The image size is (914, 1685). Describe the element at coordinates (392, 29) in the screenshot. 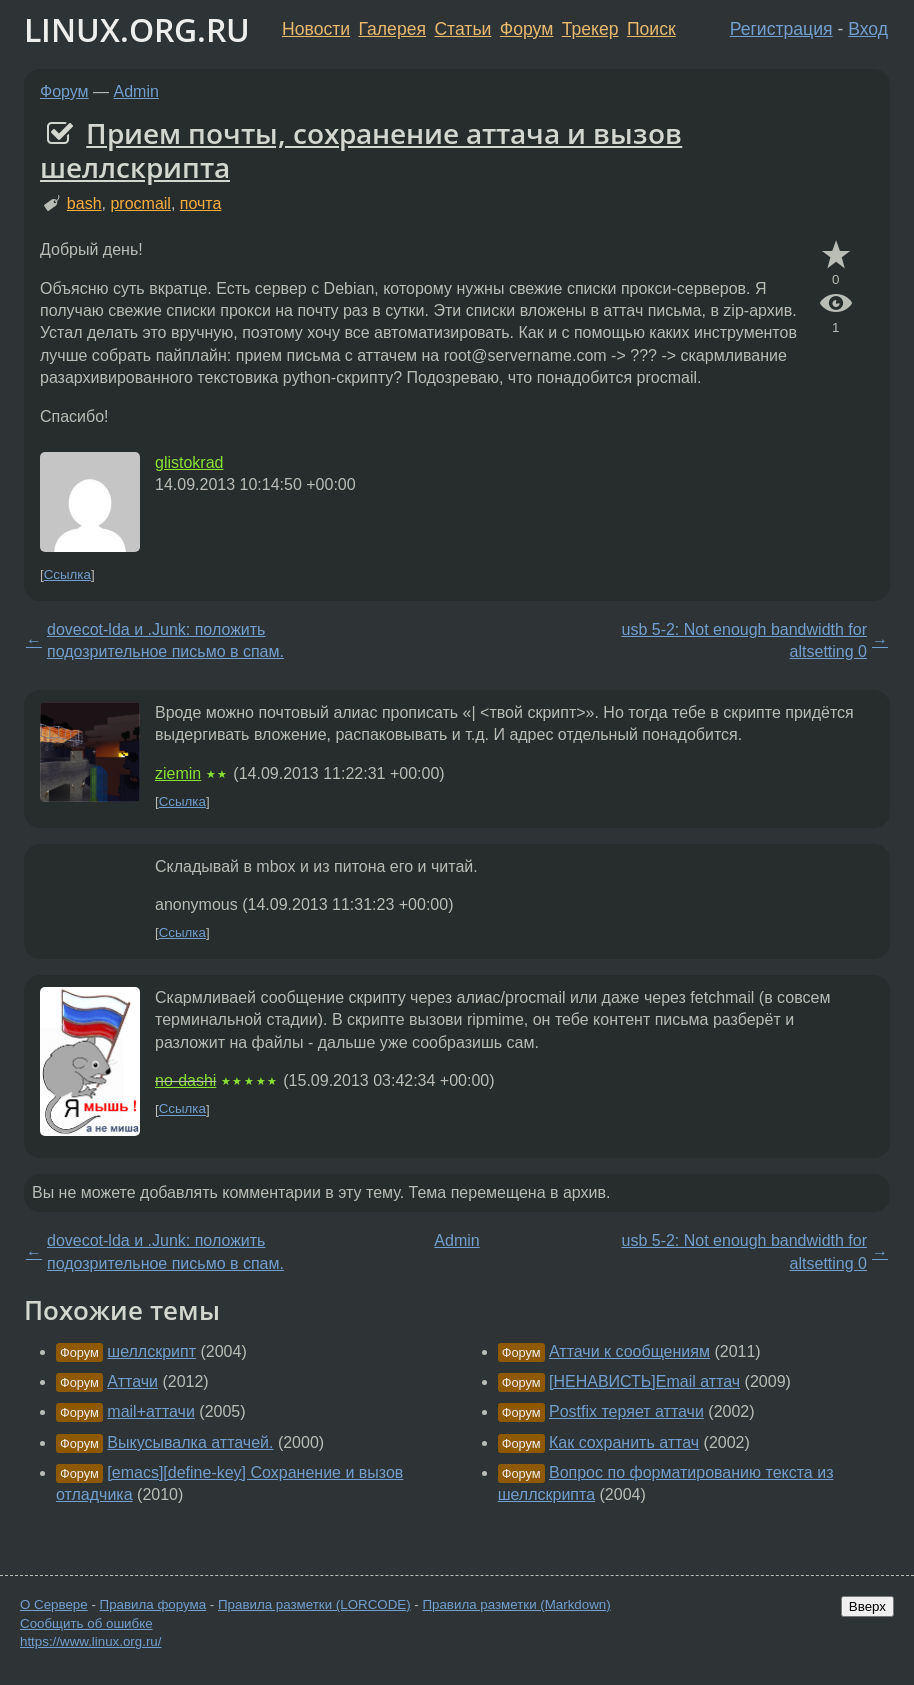

I see `Галерея` at that location.